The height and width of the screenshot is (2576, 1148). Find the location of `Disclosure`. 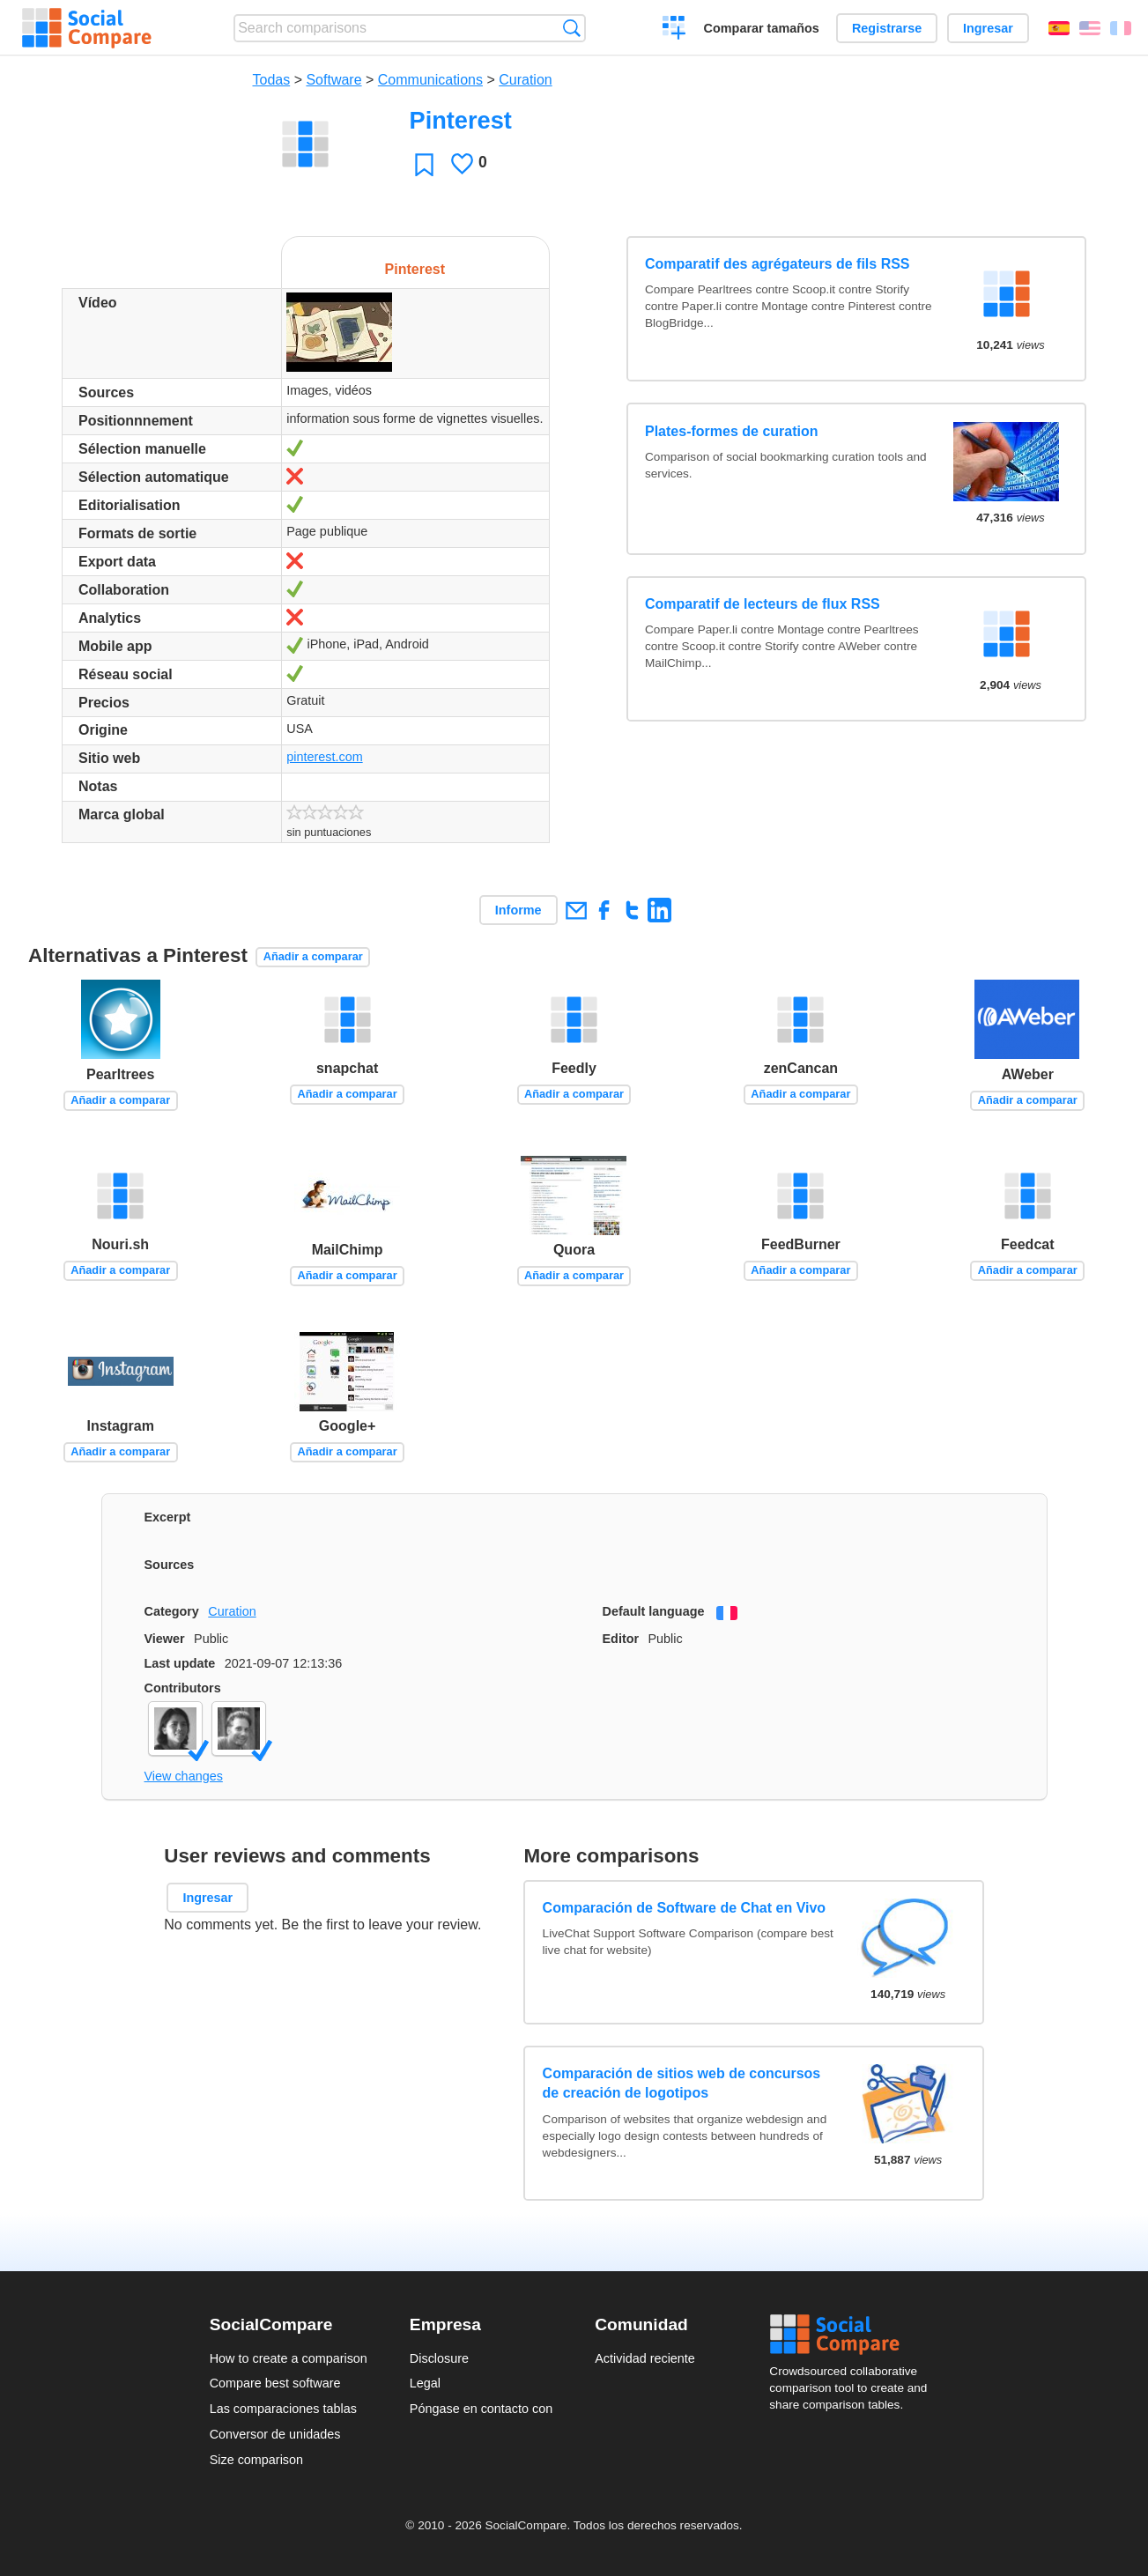

Disclosure is located at coordinates (439, 2358).